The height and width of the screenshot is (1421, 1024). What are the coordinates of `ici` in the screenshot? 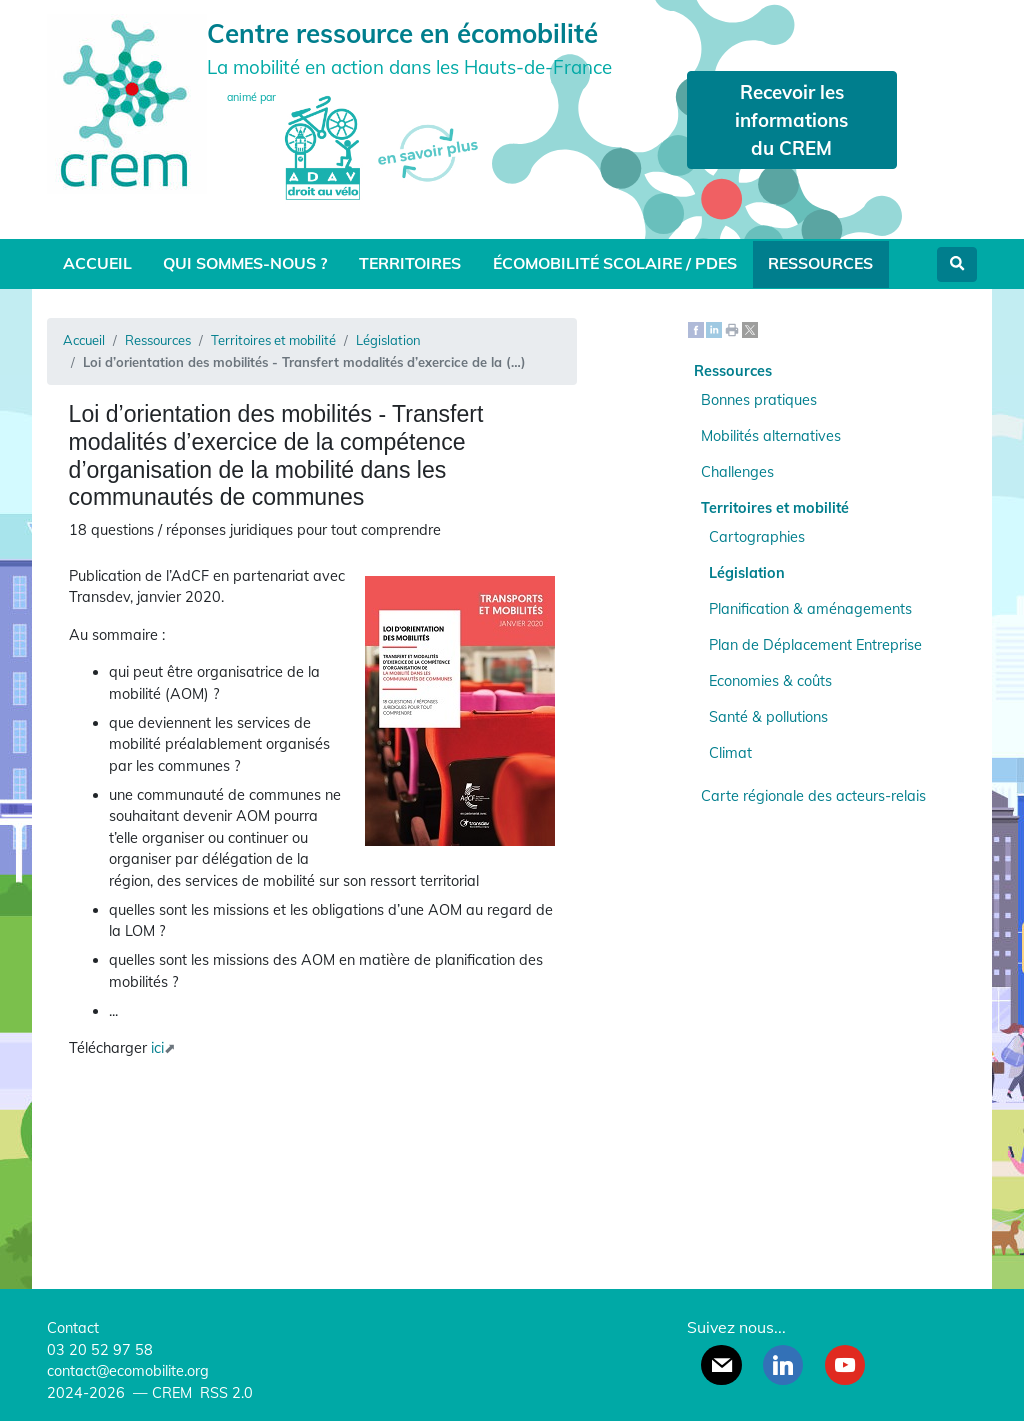 It's located at (157, 1048).